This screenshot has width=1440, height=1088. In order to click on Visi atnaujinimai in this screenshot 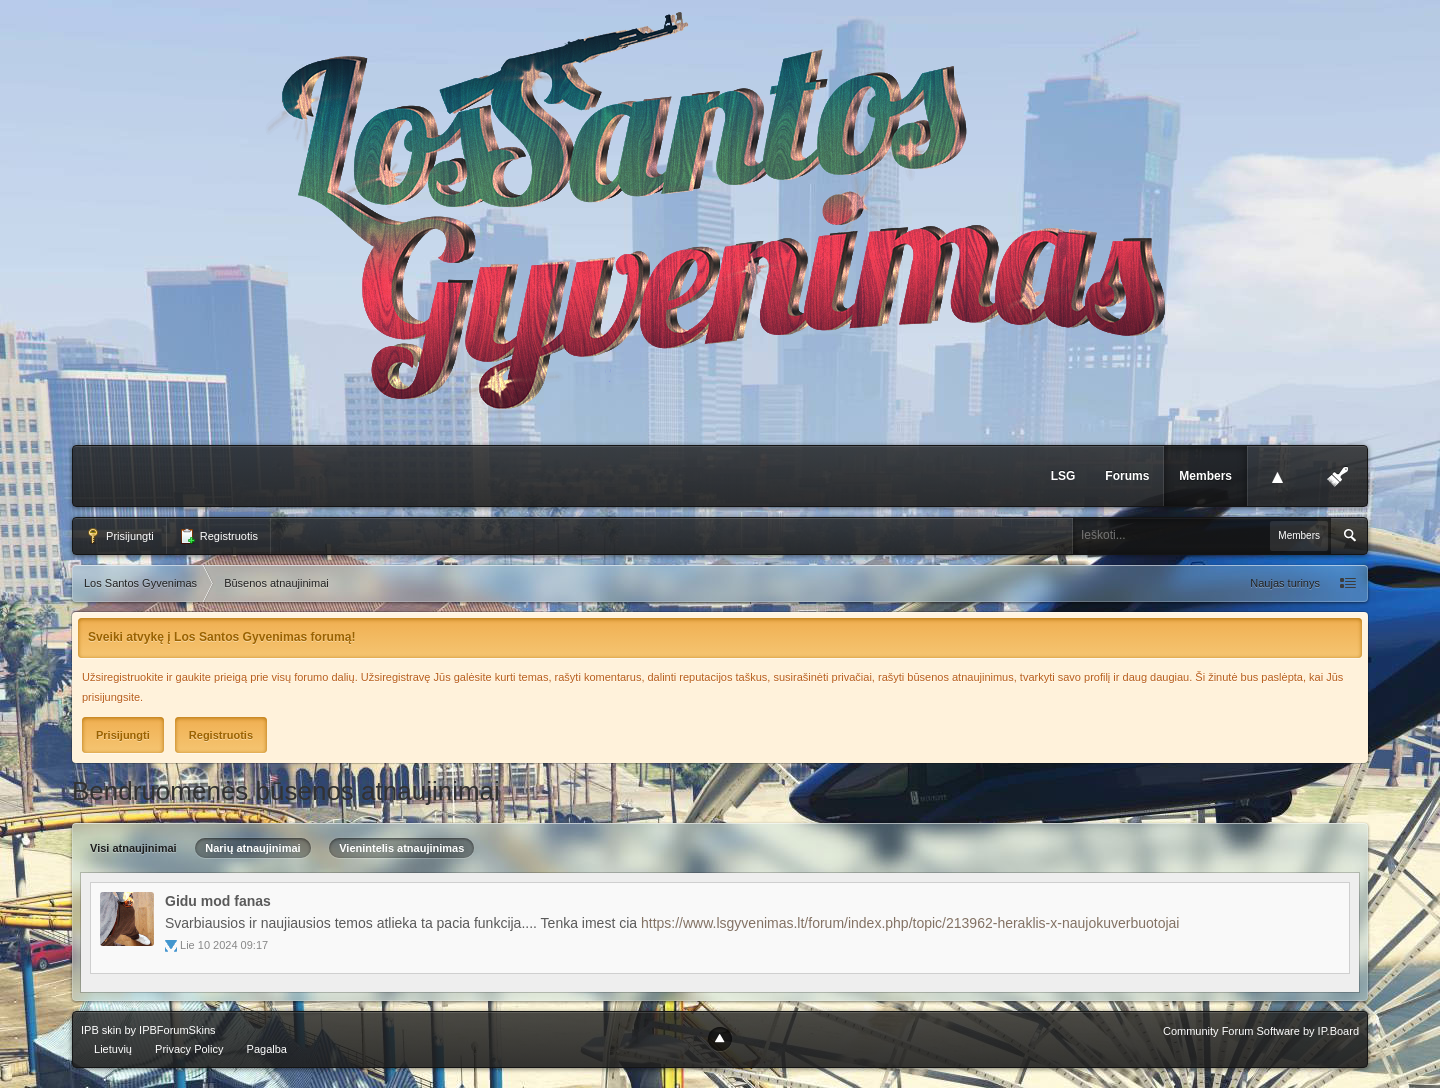, I will do `click(133, 848)`.